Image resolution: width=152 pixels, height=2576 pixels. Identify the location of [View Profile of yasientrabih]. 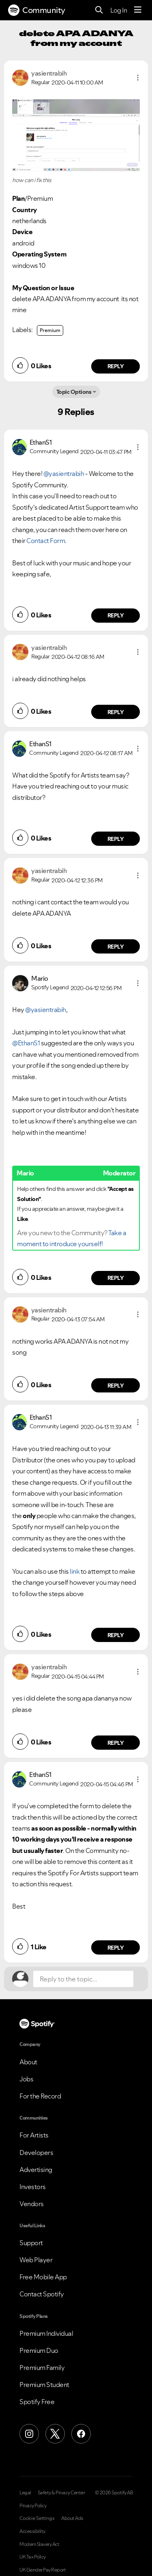
(48, 73).